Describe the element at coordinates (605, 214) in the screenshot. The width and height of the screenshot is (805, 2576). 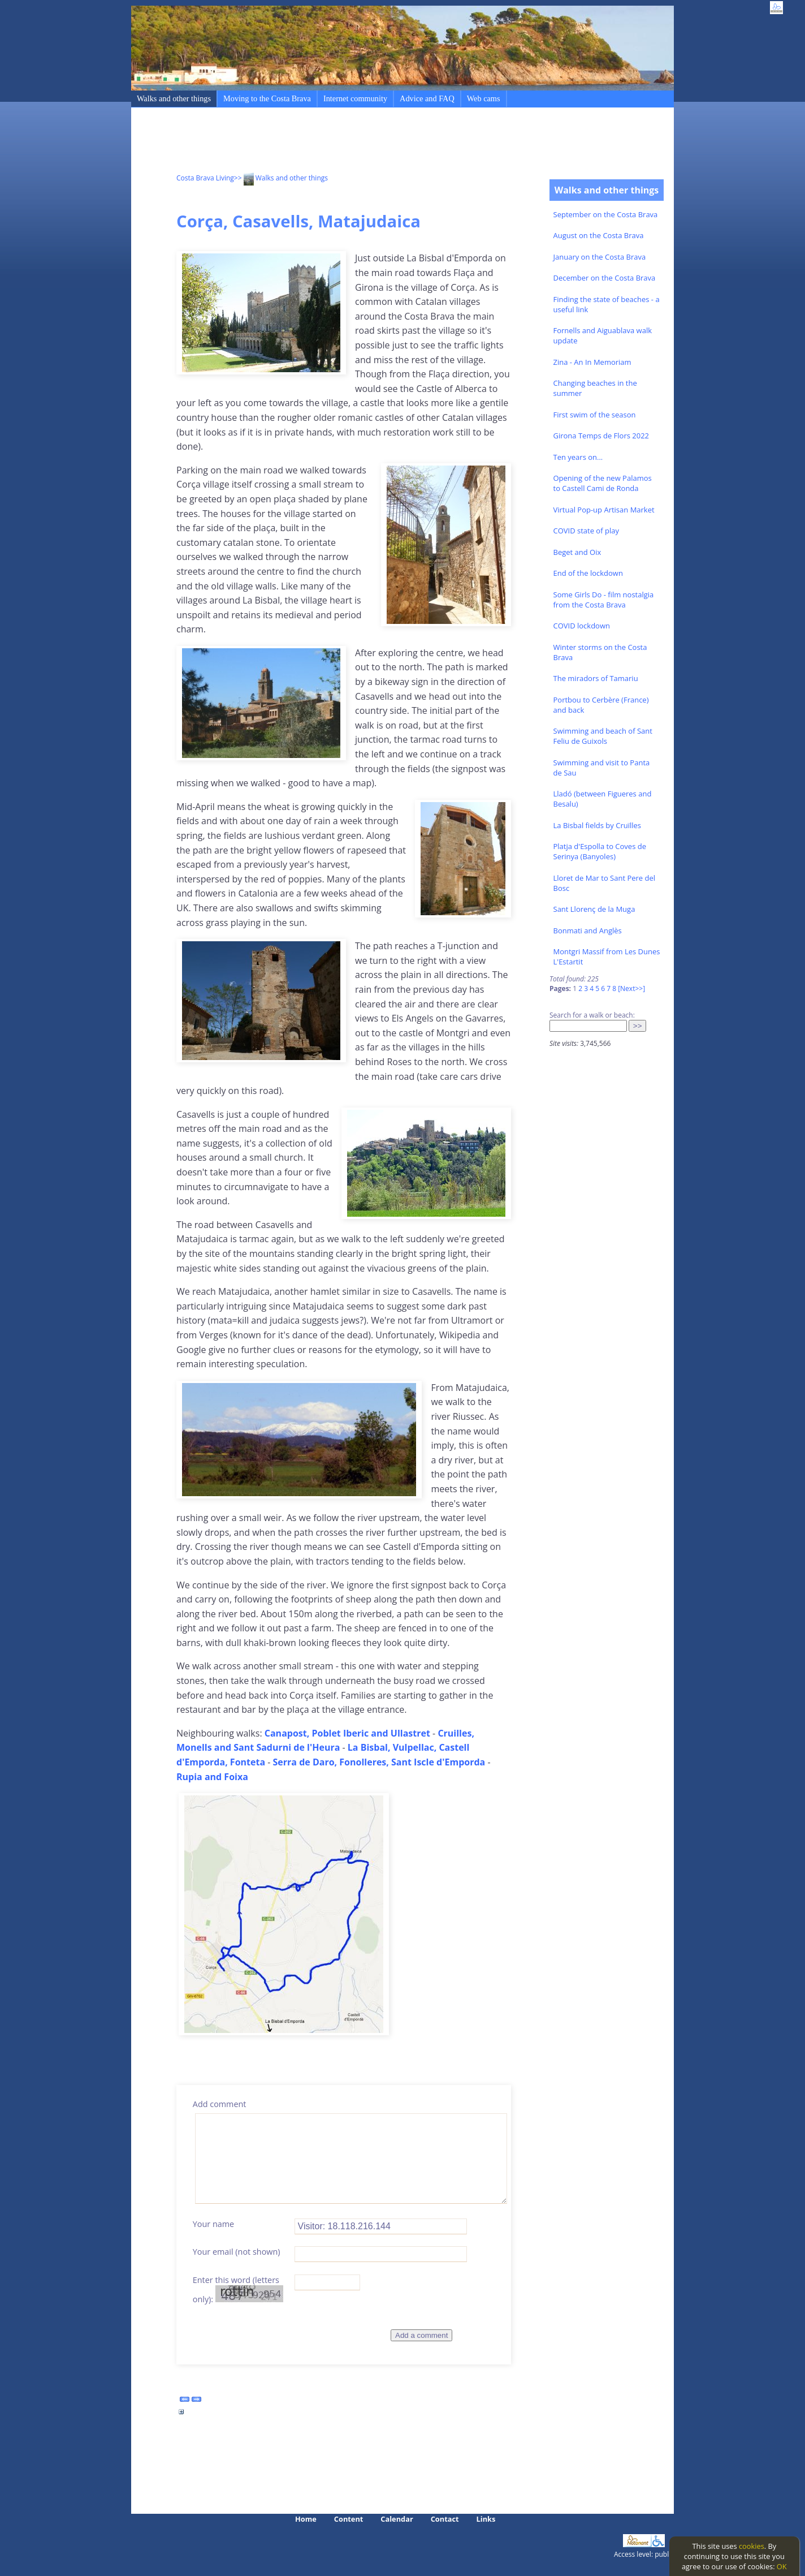
I see `September on the Costa Brava` at that location.